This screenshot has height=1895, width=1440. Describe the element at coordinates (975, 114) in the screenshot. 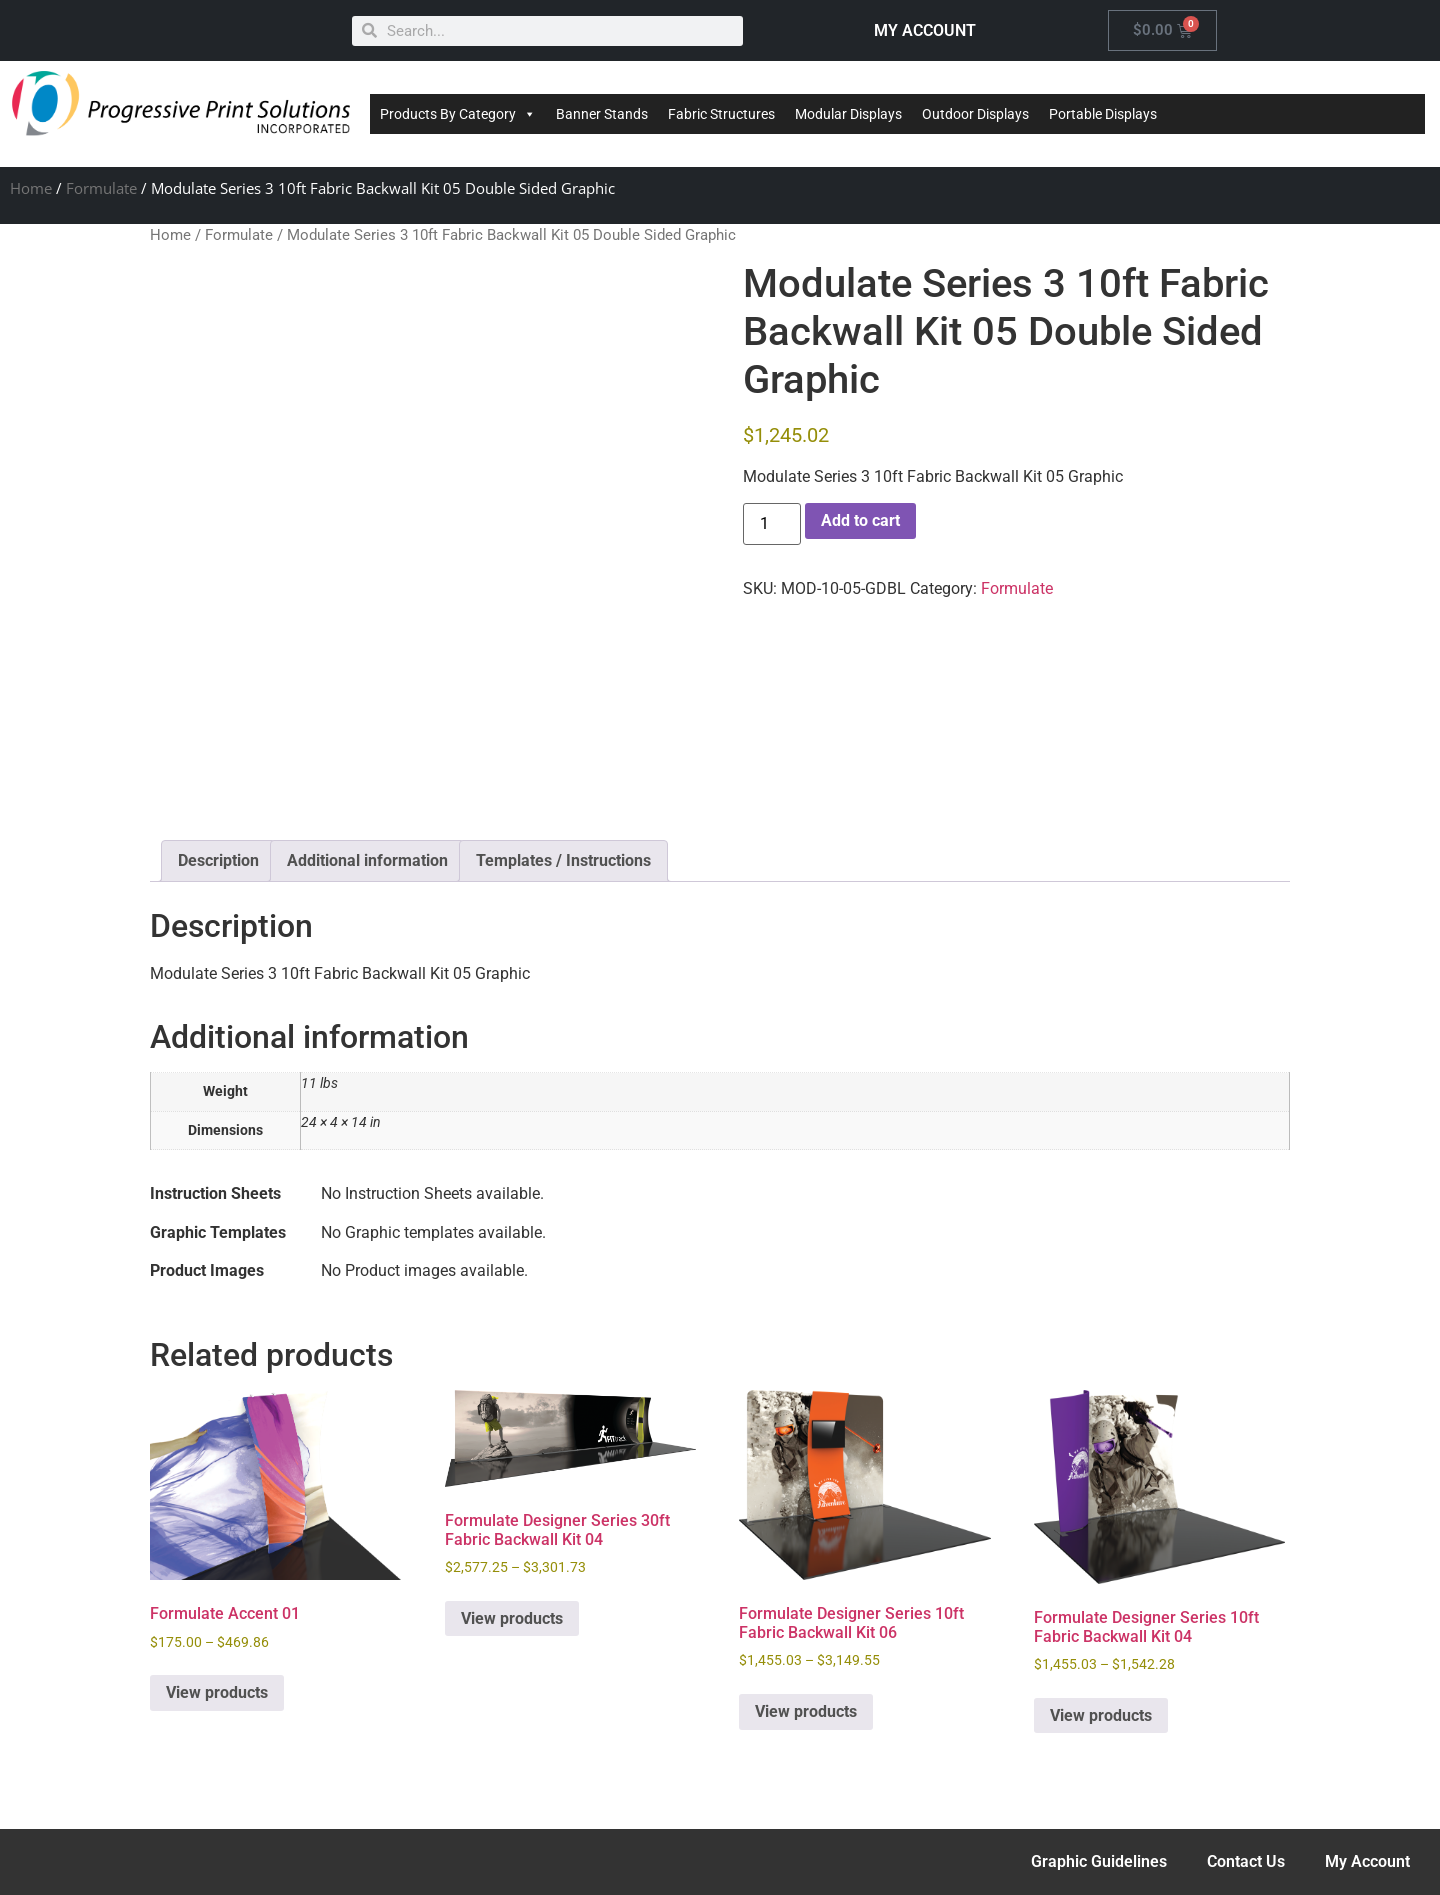

I see `Outdoor Displays` at that location.